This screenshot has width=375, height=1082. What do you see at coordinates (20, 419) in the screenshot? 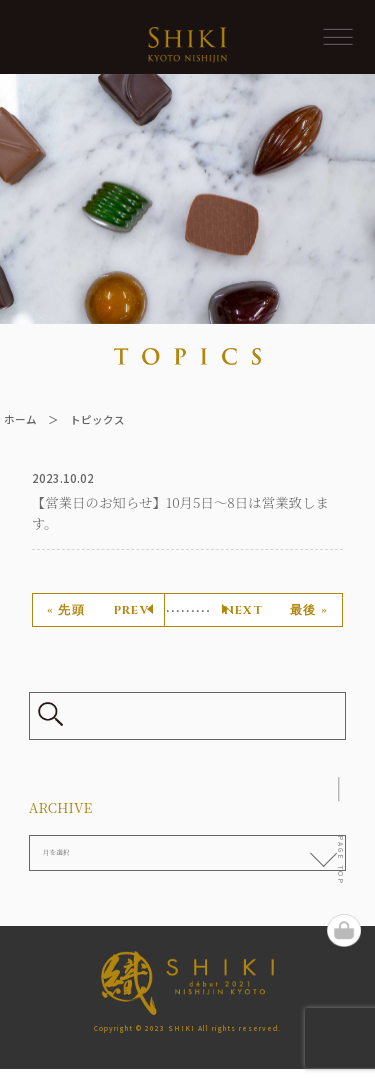
I see `ホーム` at bounding box center [20, 419].